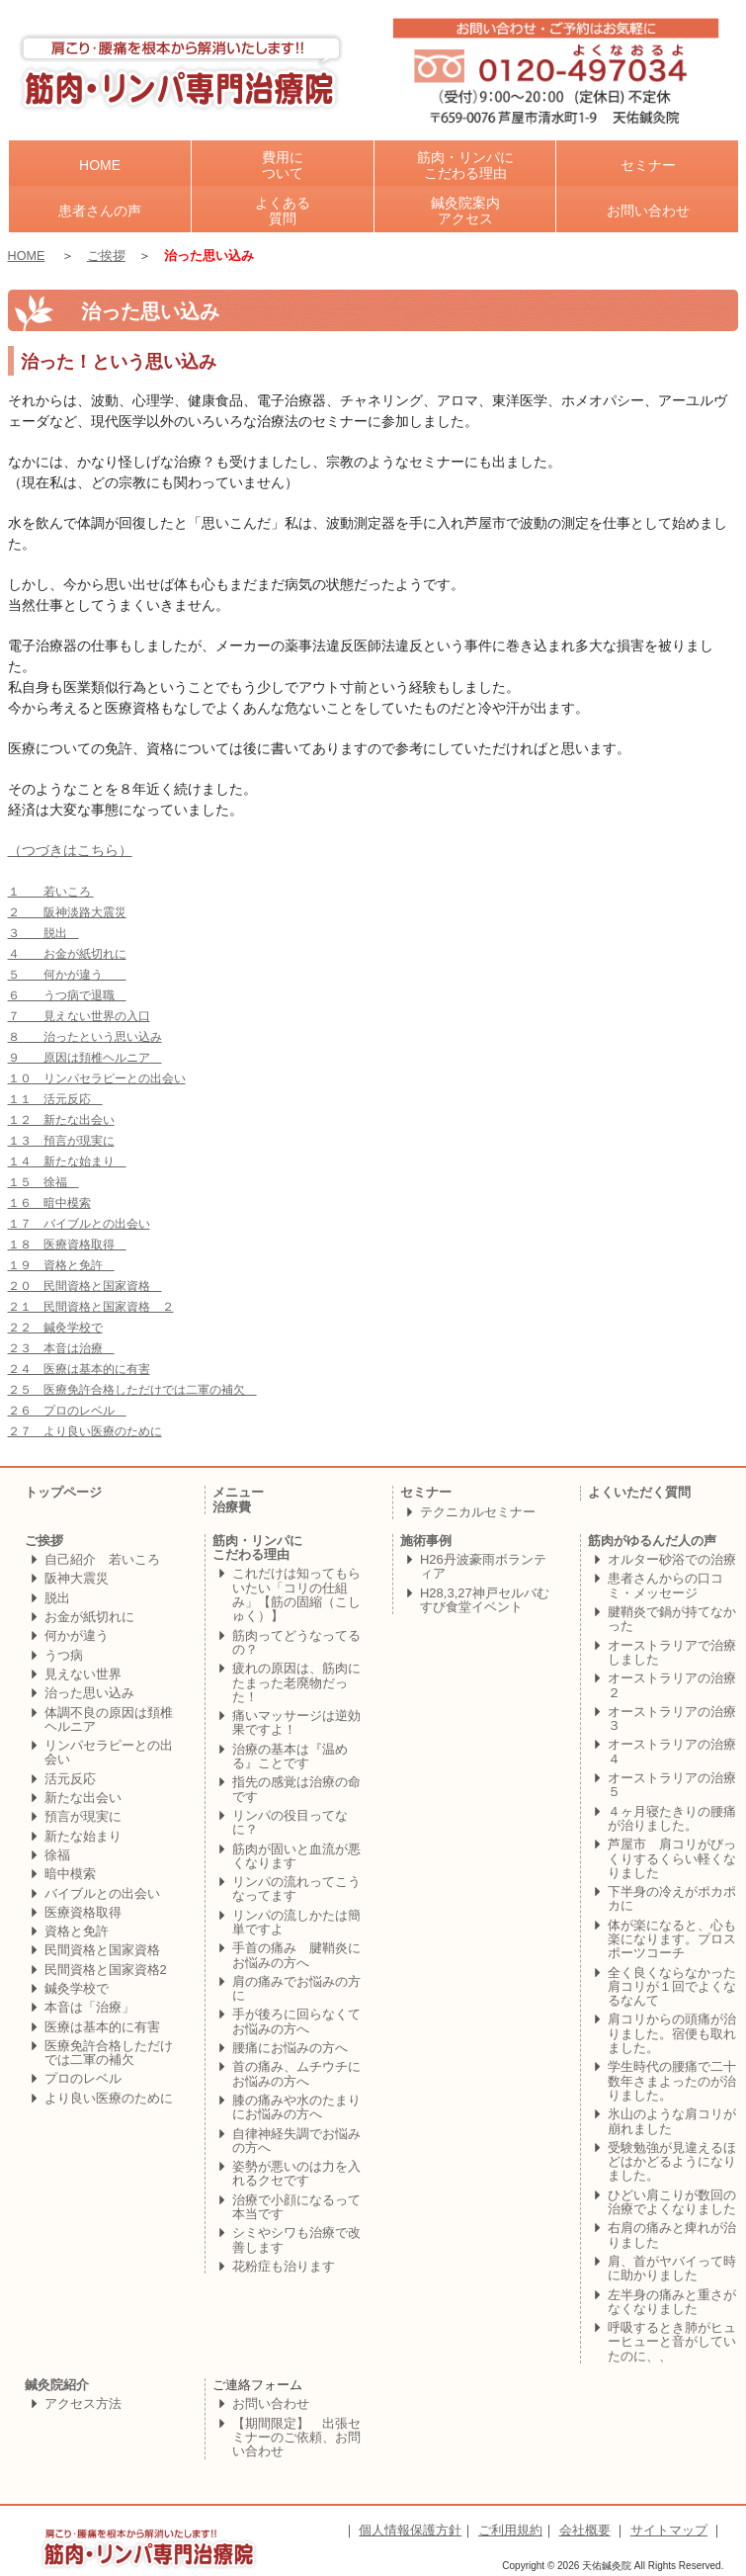  Describe the element at coordinates (79, 1016) in the screenshot. I see `７ 見えない世界の入口` at that location.